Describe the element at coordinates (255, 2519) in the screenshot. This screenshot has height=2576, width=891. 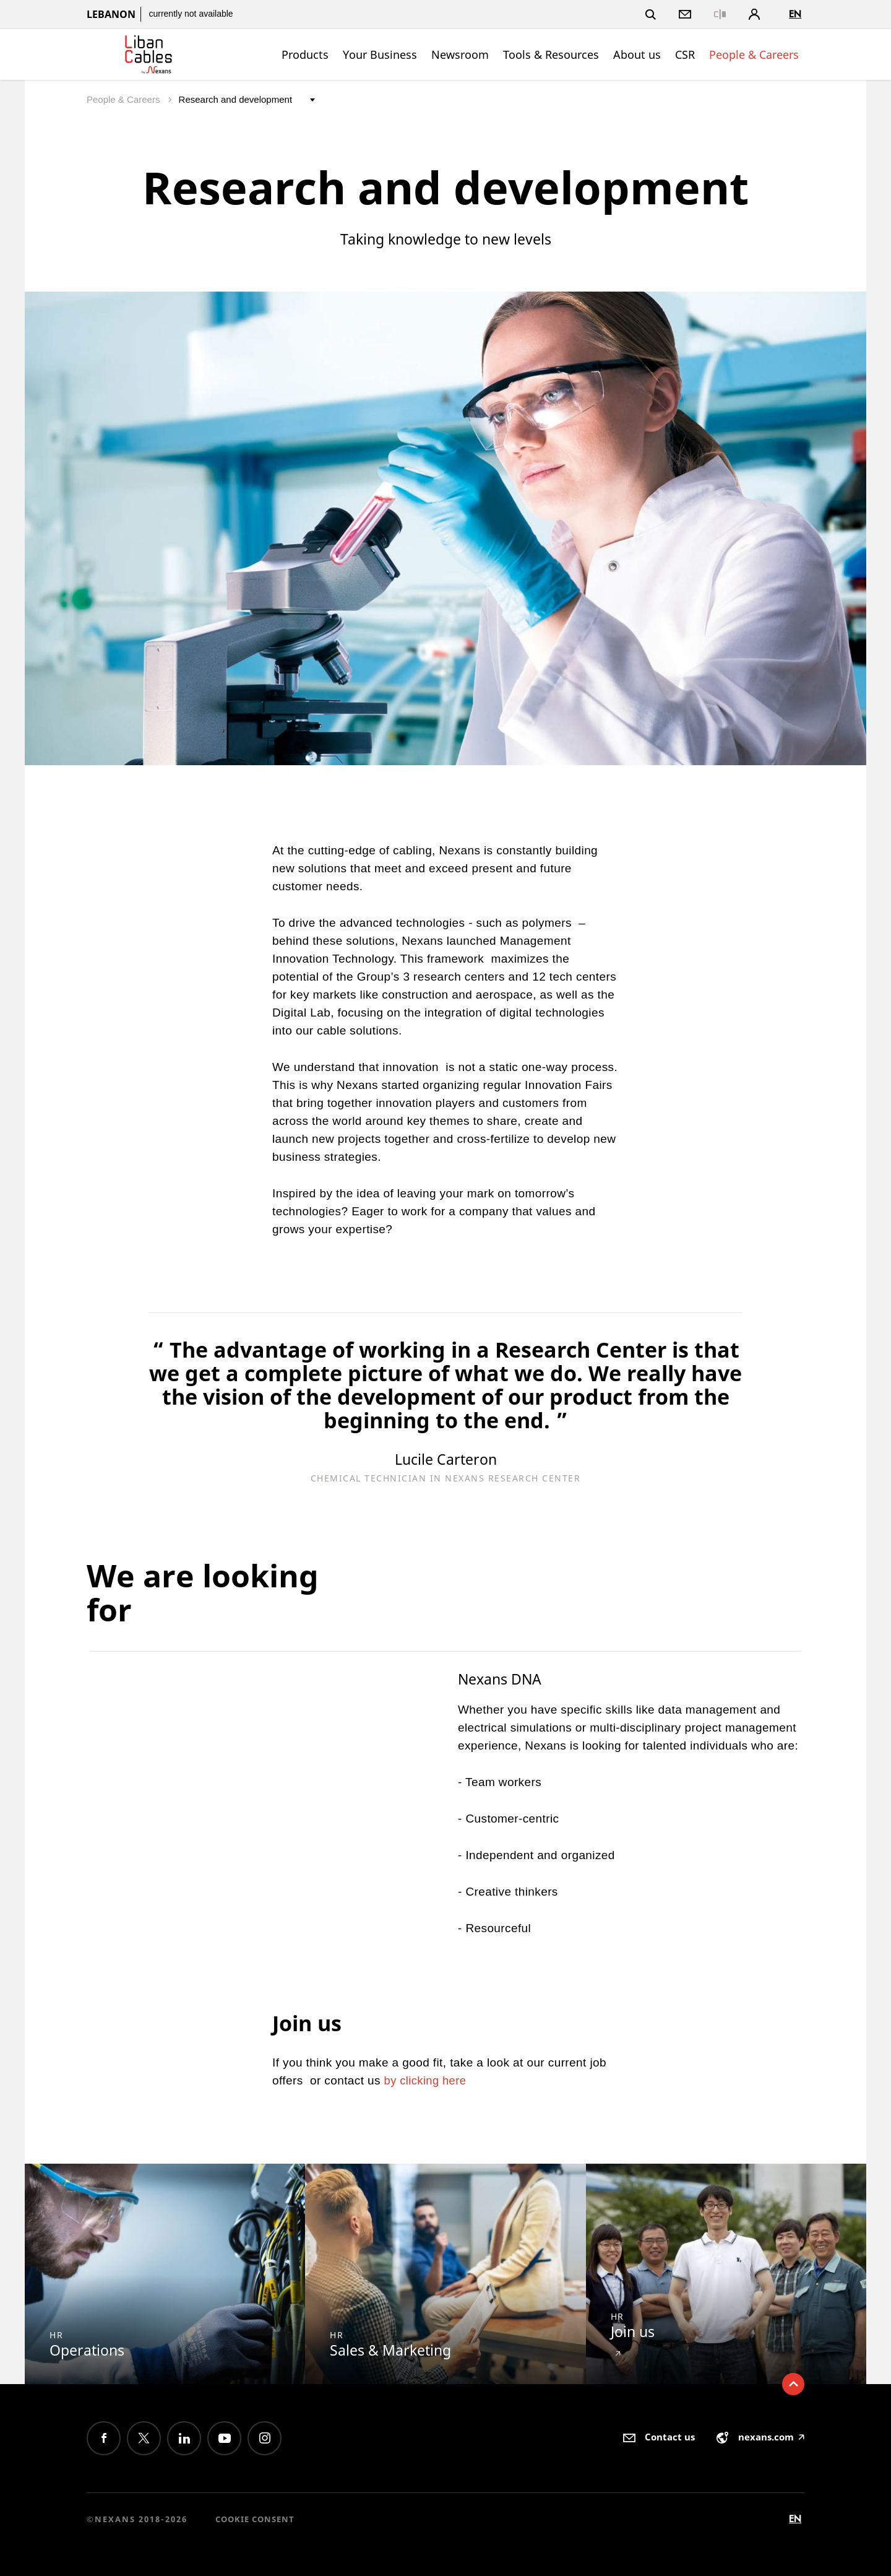
I see `Cookie consent` at that location.